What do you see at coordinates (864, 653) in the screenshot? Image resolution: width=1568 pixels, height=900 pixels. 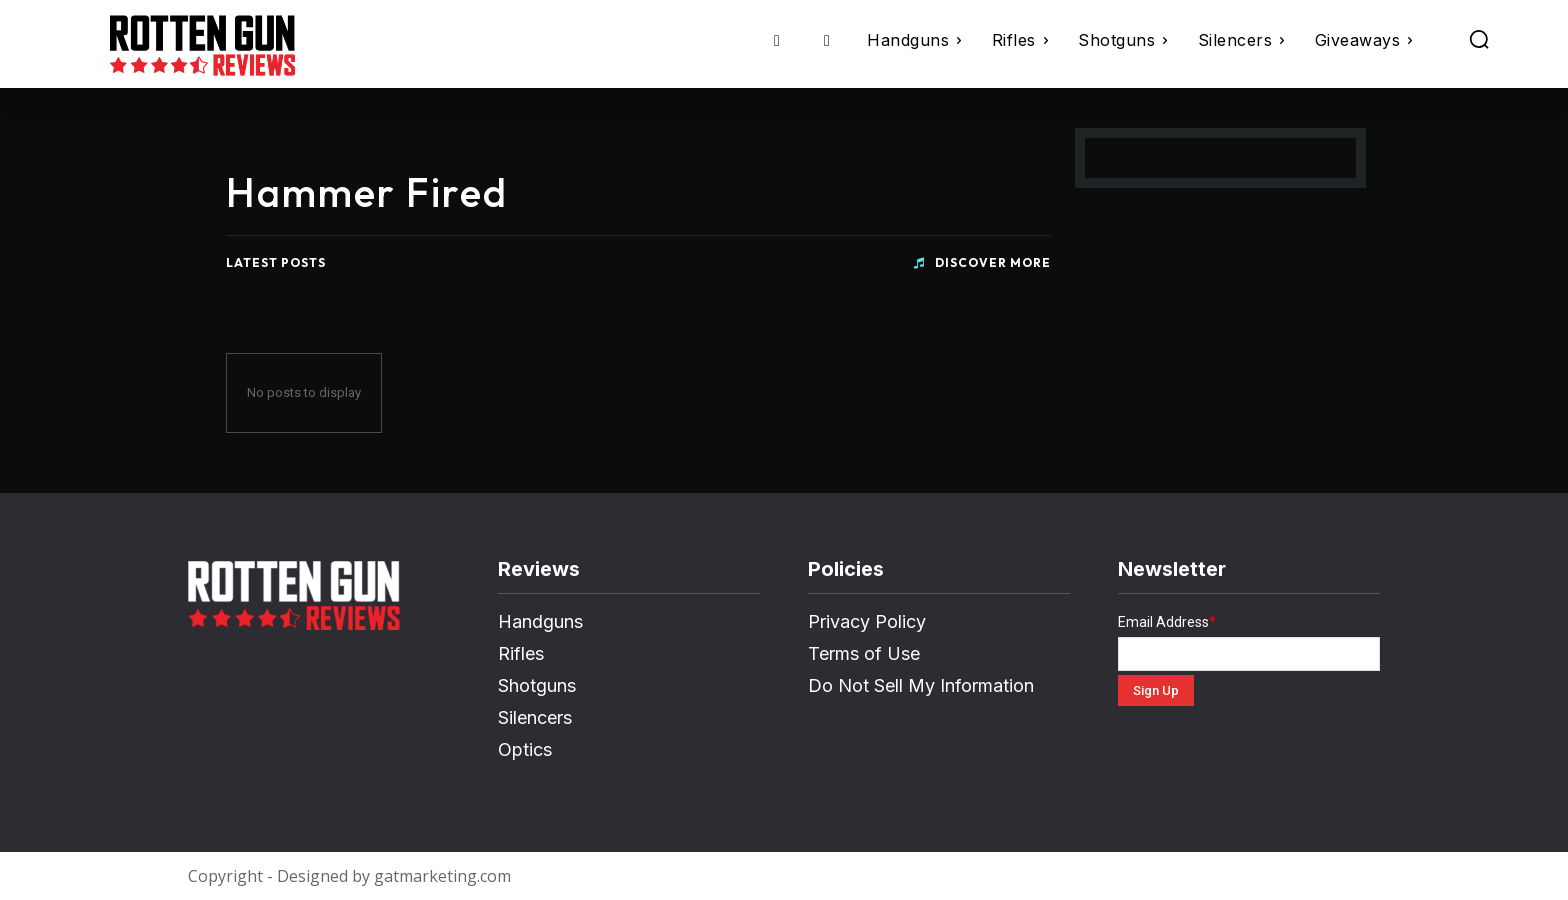 I see `Terms of Use` at bounding box center [864, 653].